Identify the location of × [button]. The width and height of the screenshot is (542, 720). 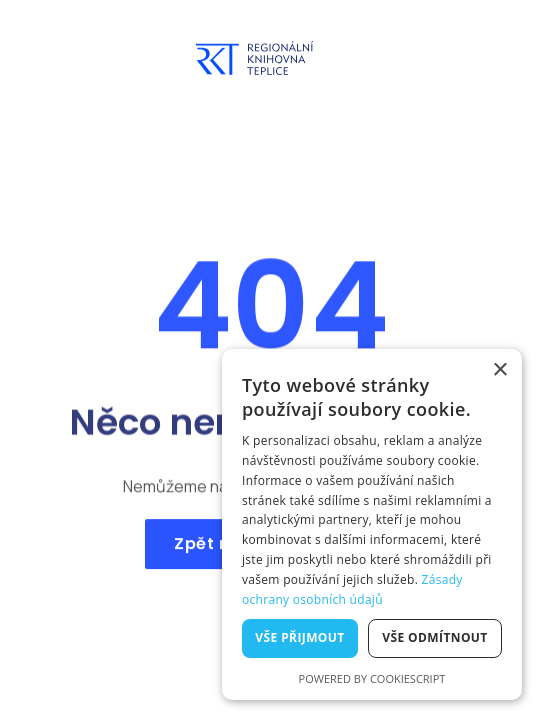
(499, 370).